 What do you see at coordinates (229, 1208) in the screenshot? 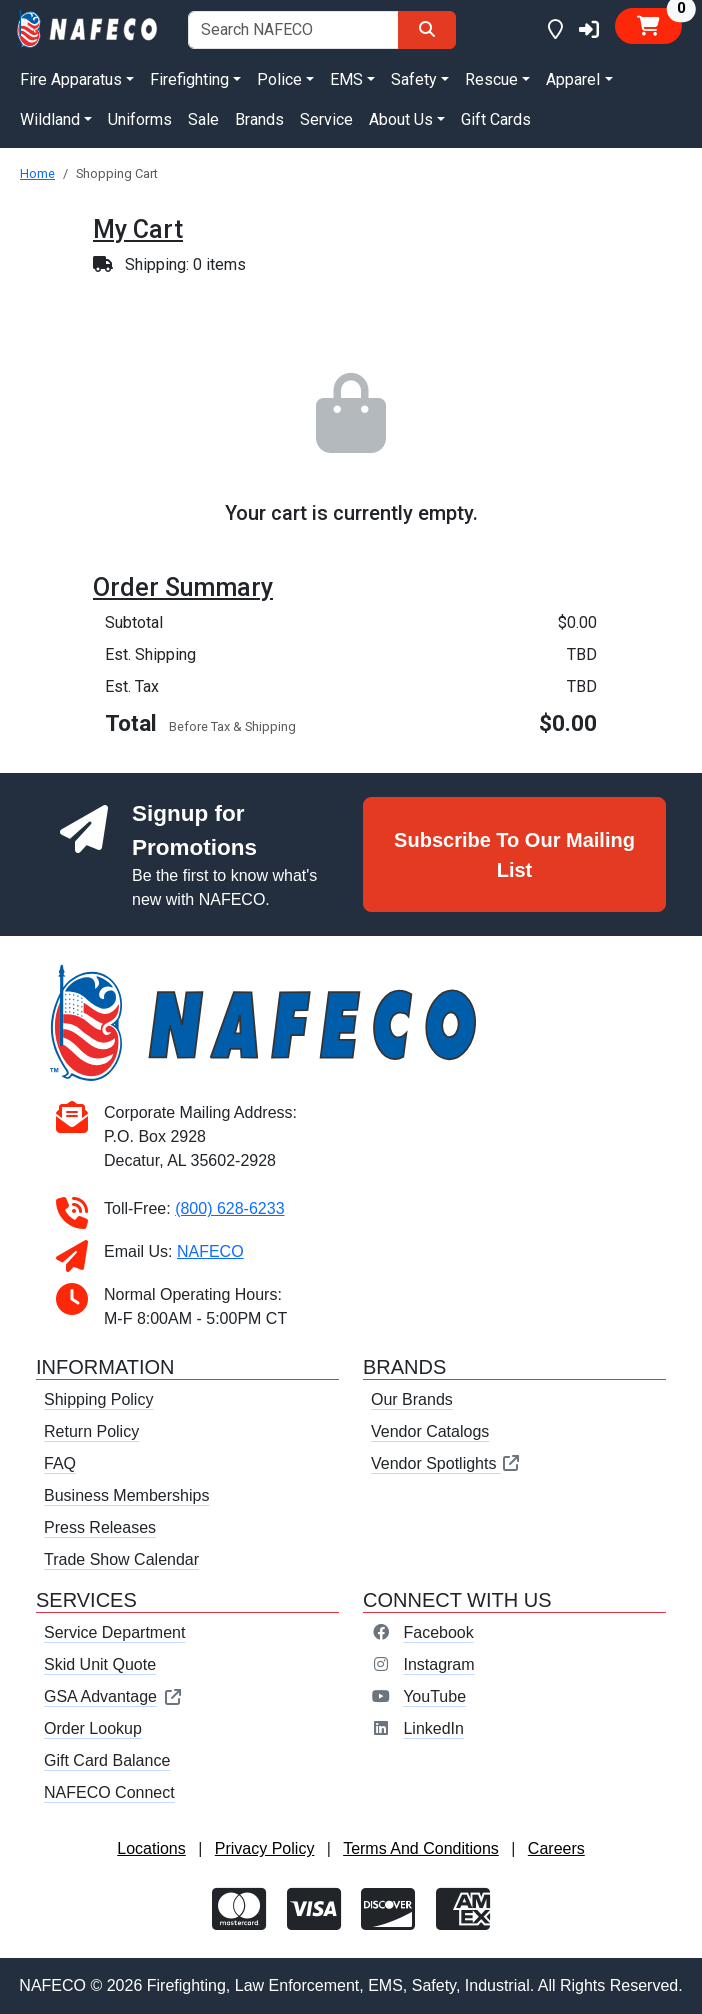
I see `(800) 628-6233` at bounding box center [229, 1208].